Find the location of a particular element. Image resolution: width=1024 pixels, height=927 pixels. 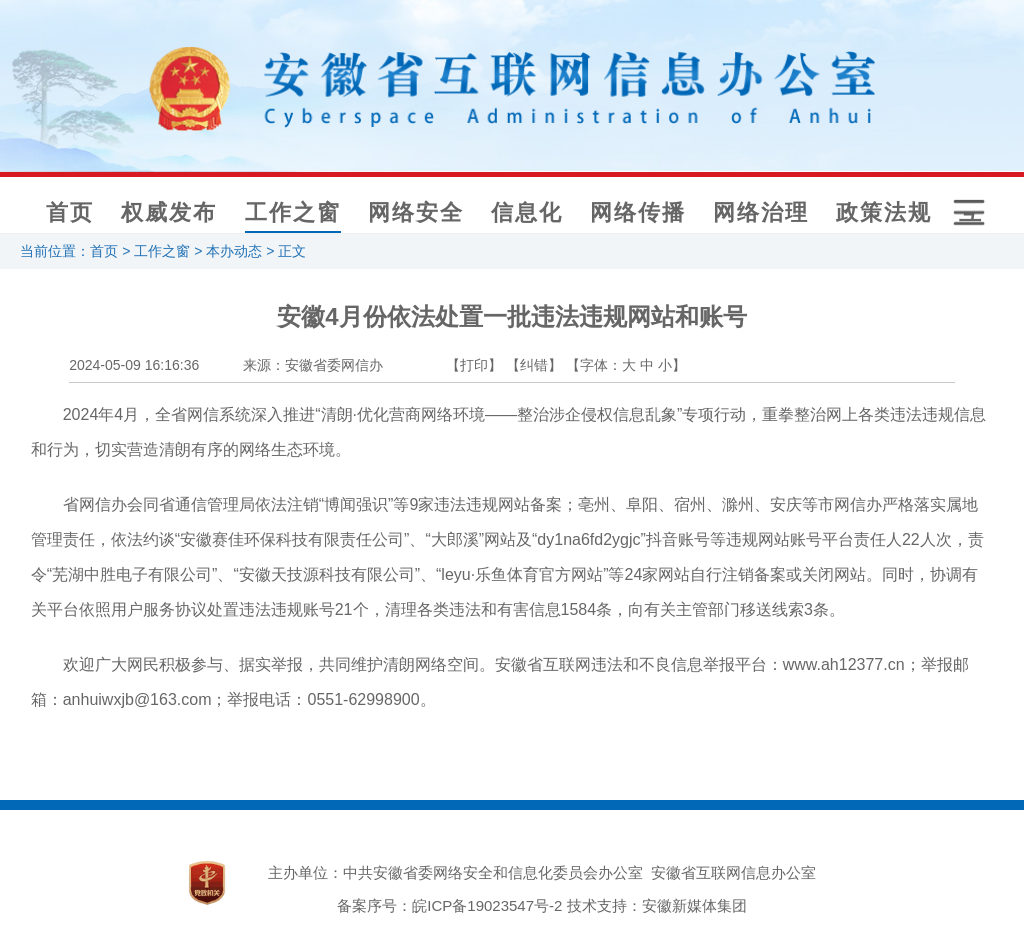

本办动态 is located at coordinates (234, 251).